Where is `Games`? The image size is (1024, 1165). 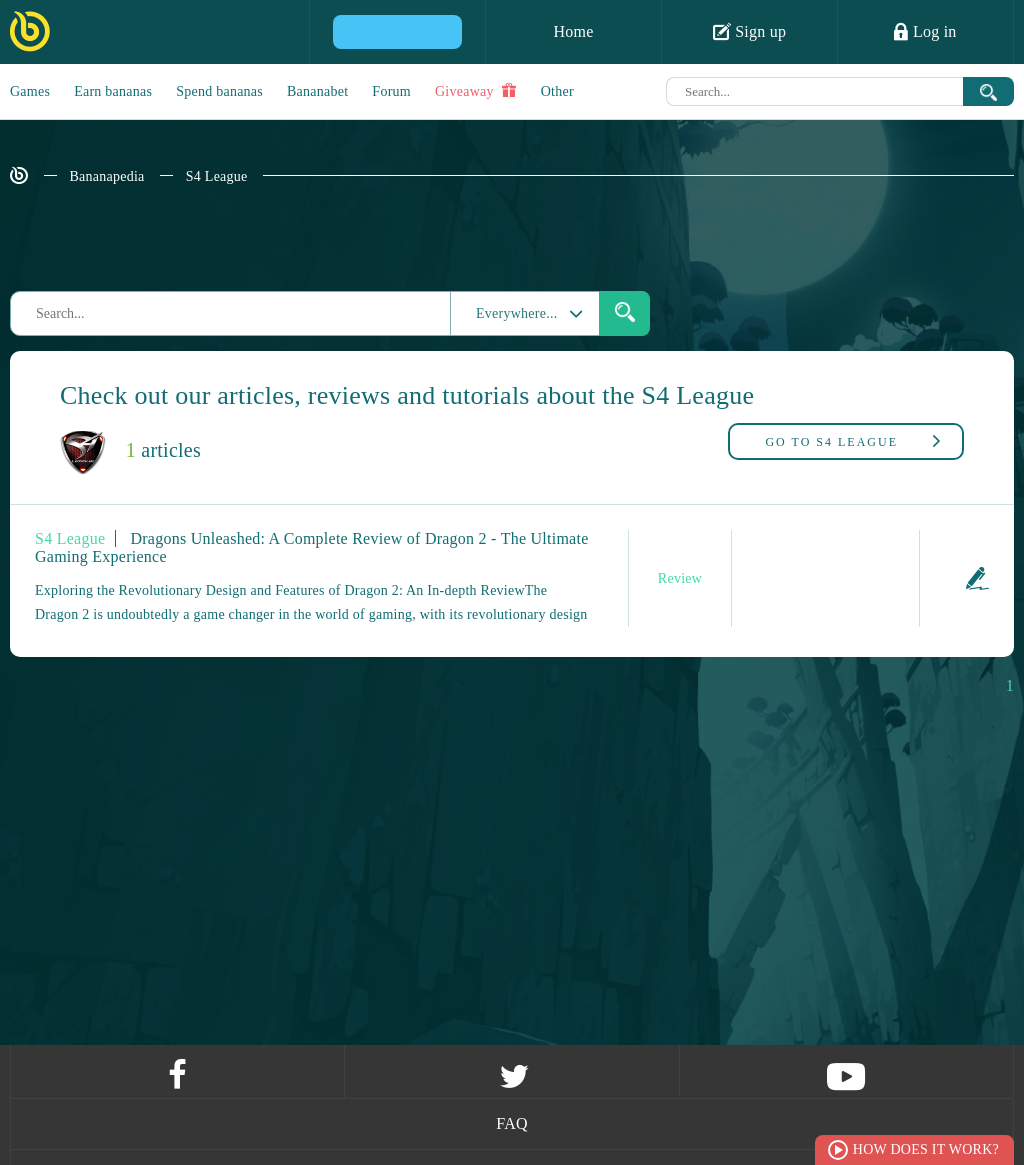
Games is located at coordinates (30, 91).